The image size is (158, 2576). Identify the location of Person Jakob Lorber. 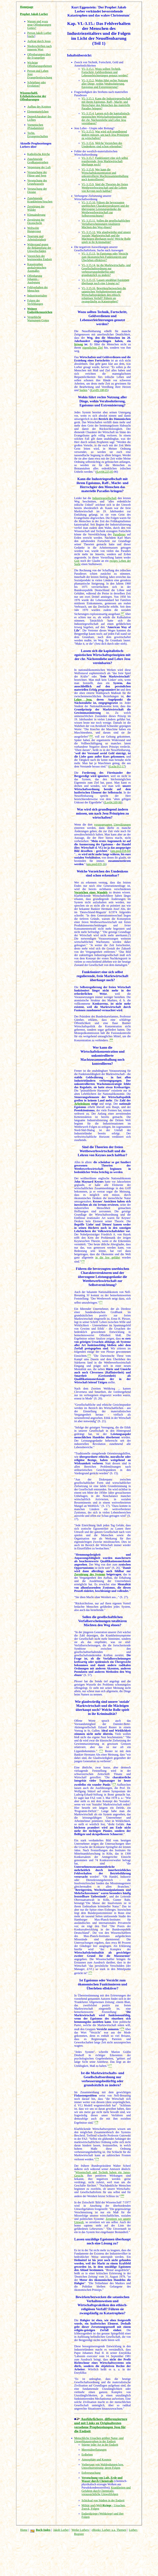
(39, 32).